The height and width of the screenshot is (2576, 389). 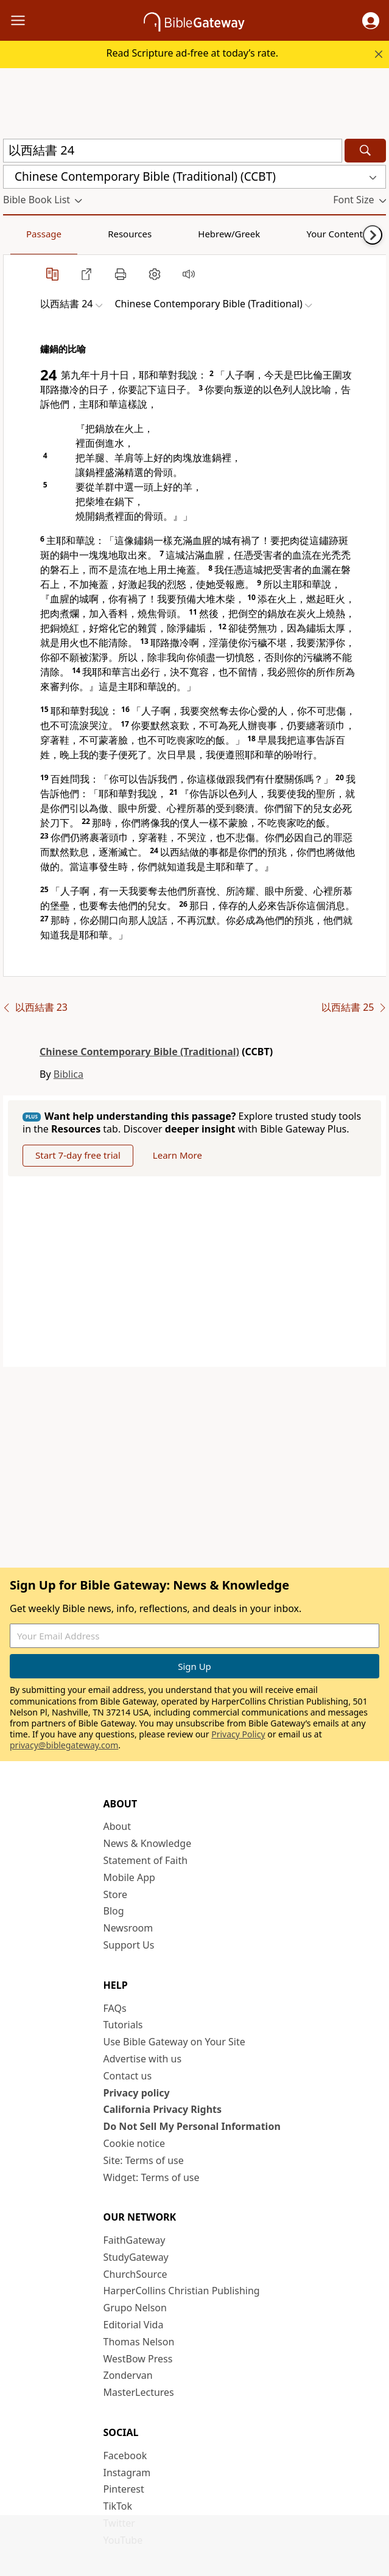 What do you see at coordinates (138, 2392) in the screenshot?
I see `MasterLectures [MasterLectures (opens in new window)]` at bounding box center [138, 2392].